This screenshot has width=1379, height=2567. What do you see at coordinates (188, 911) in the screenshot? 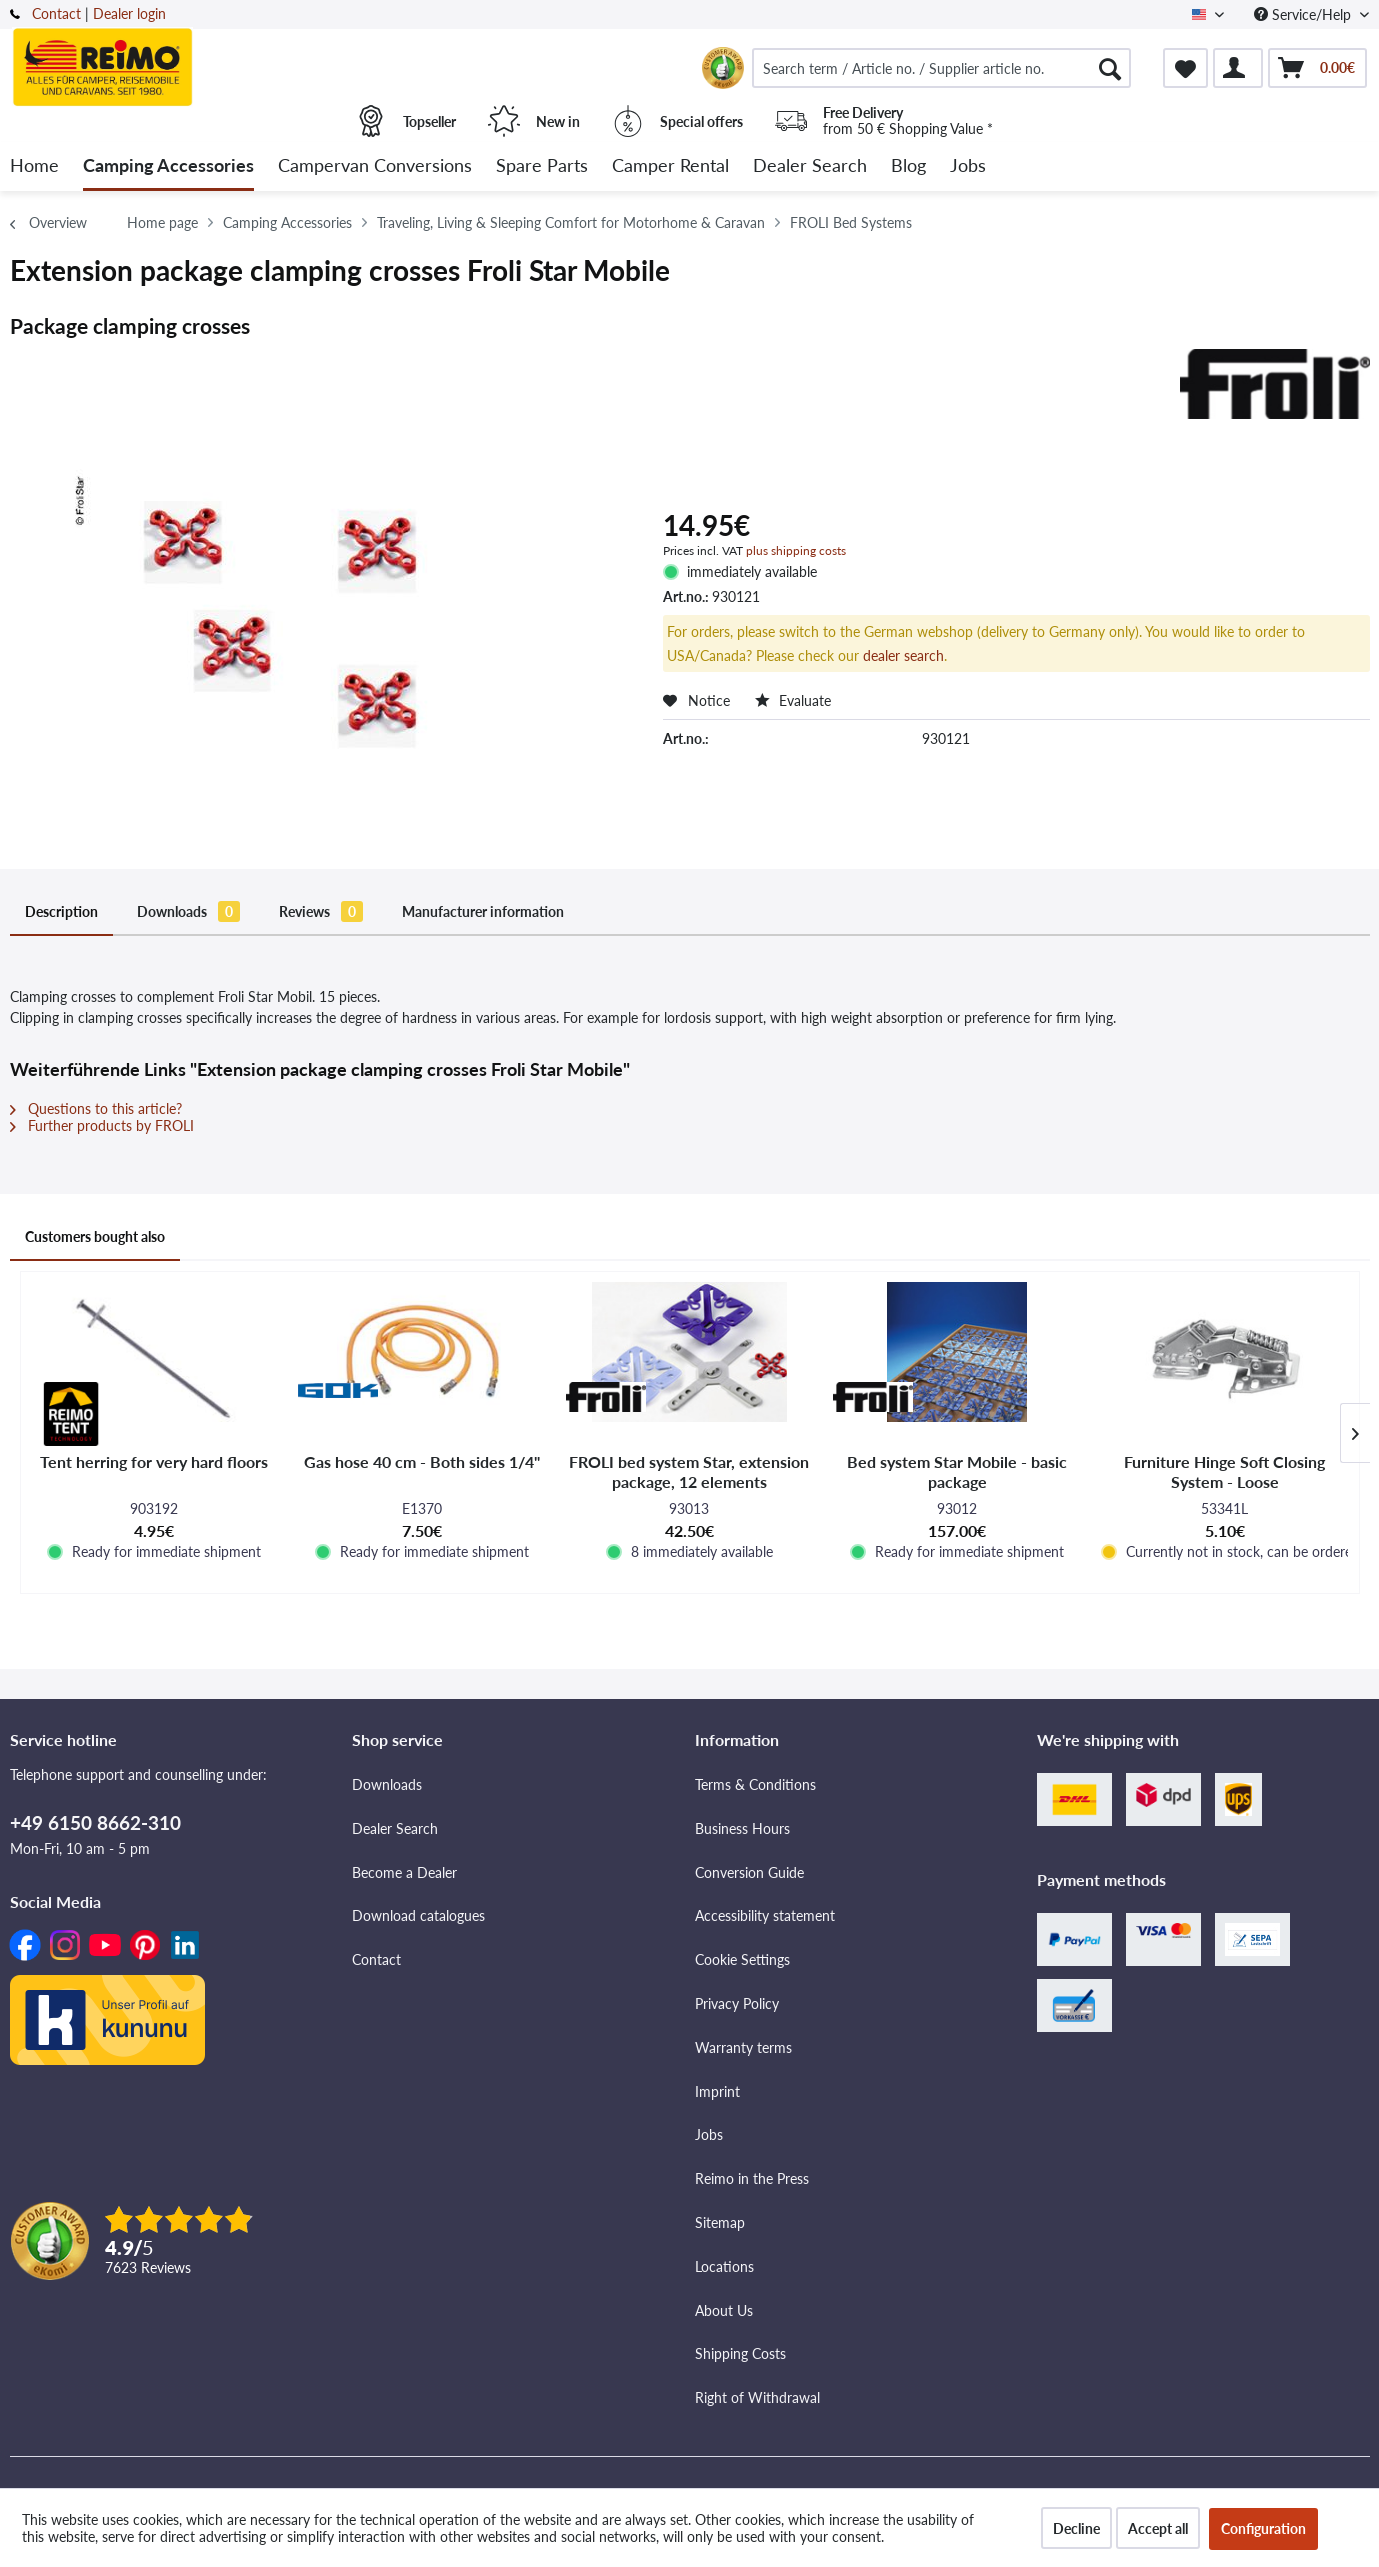
I see `Downloads` at bounding box center [188, 911].